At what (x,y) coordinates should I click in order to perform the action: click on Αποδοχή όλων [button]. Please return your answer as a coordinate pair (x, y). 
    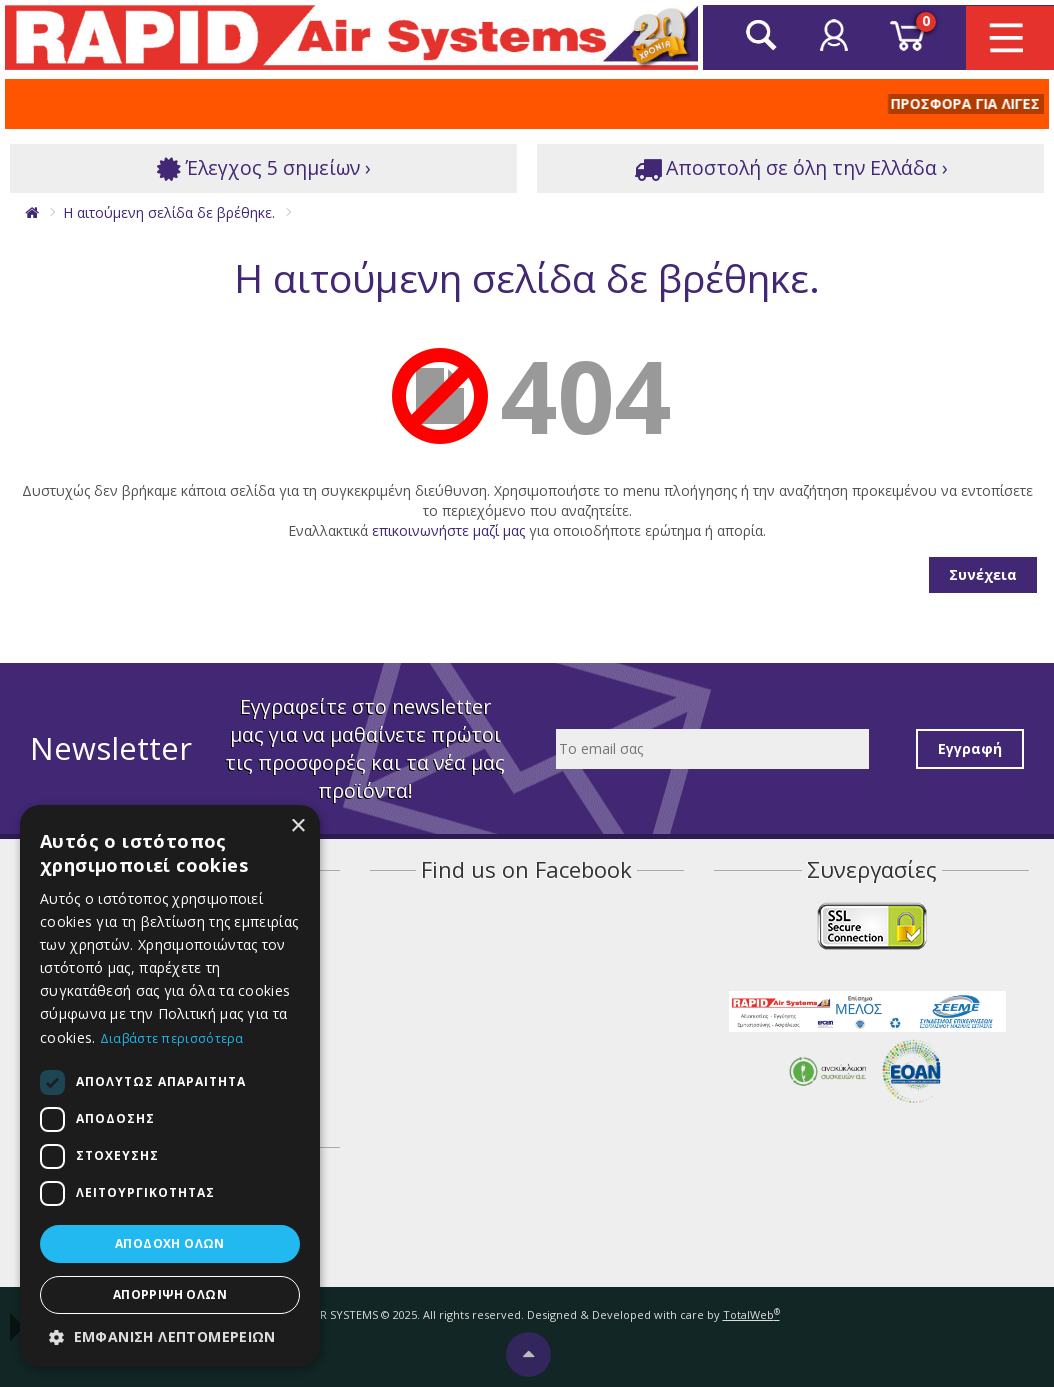
    Looking at the image, I should click on (170, 1243).